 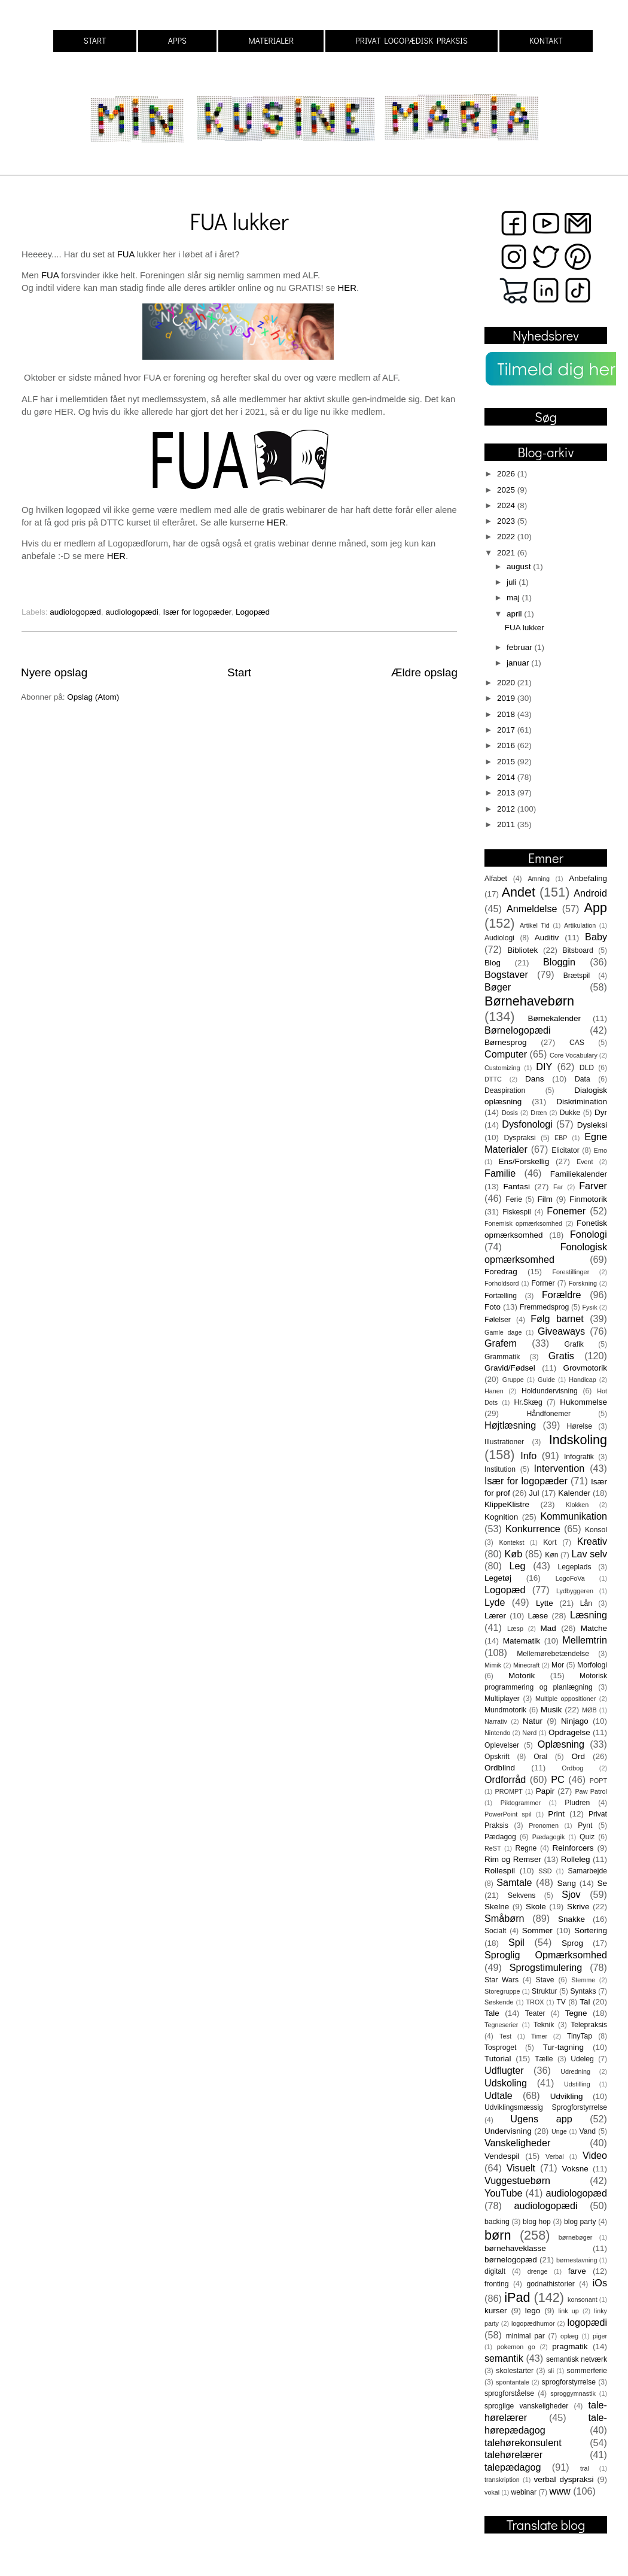 I want to click on kurser, so click(x=495, y=2310).